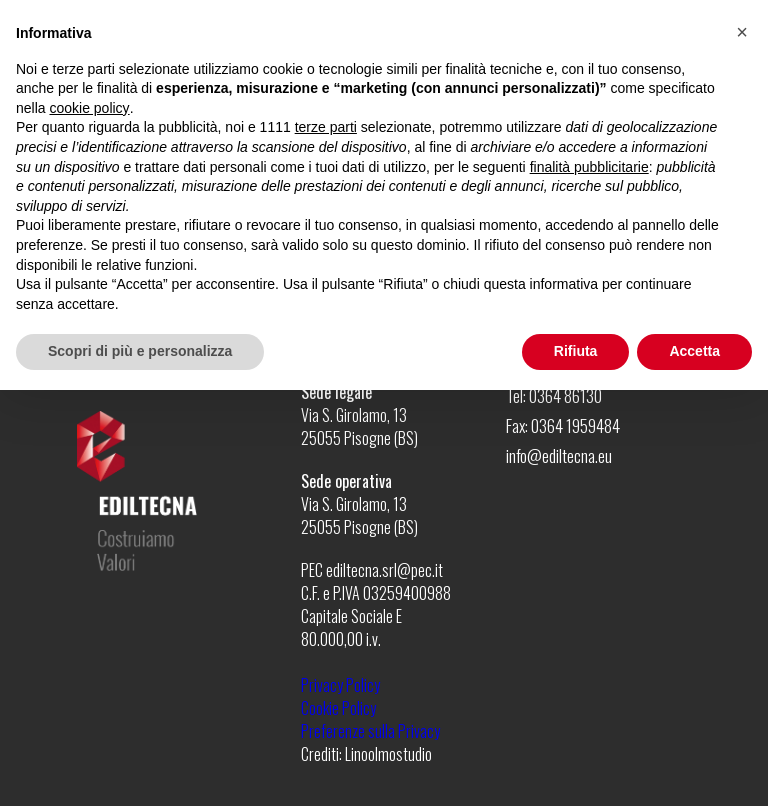  I want to click on 0364 1959484, so click(575, 425).